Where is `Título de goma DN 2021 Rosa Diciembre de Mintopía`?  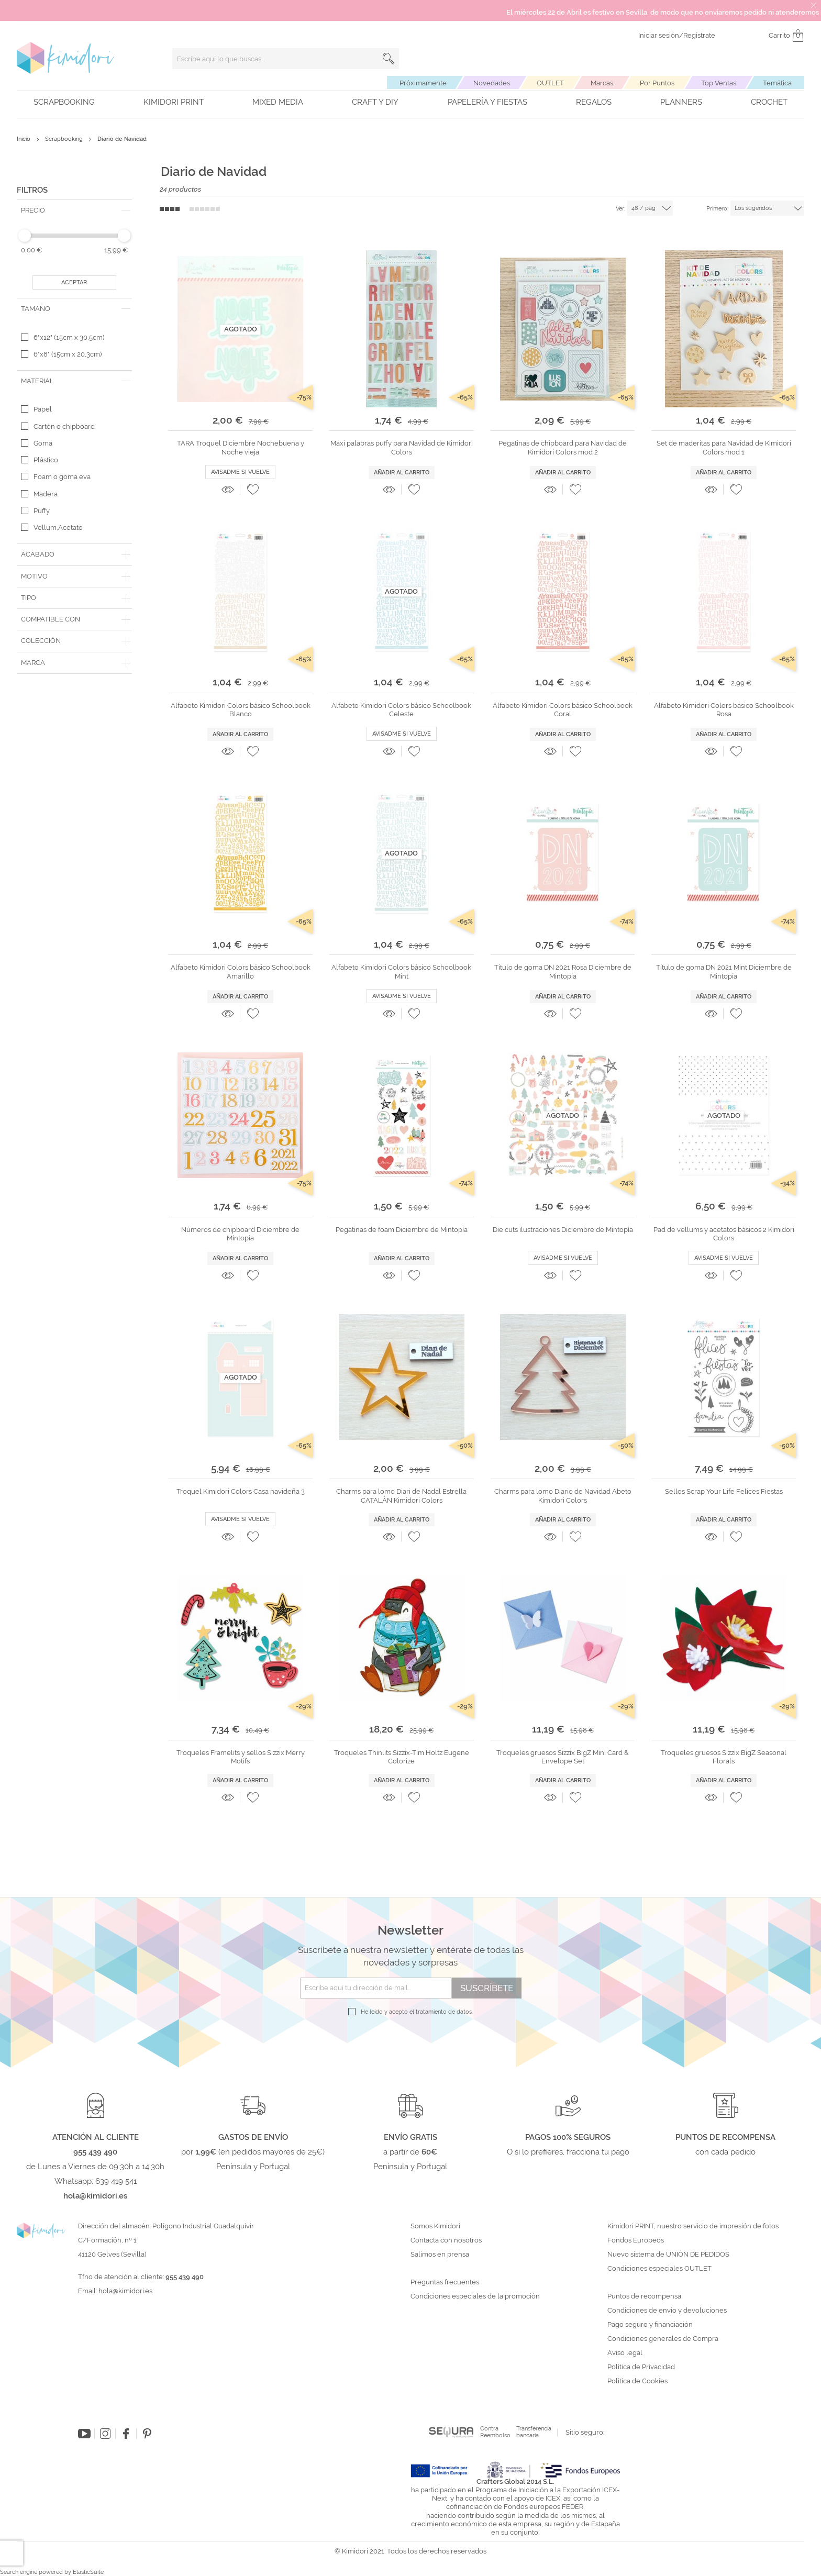
Título de goma DN 2021 Rosa Diciembre de Mintopía is located at coordinates (562, 971).